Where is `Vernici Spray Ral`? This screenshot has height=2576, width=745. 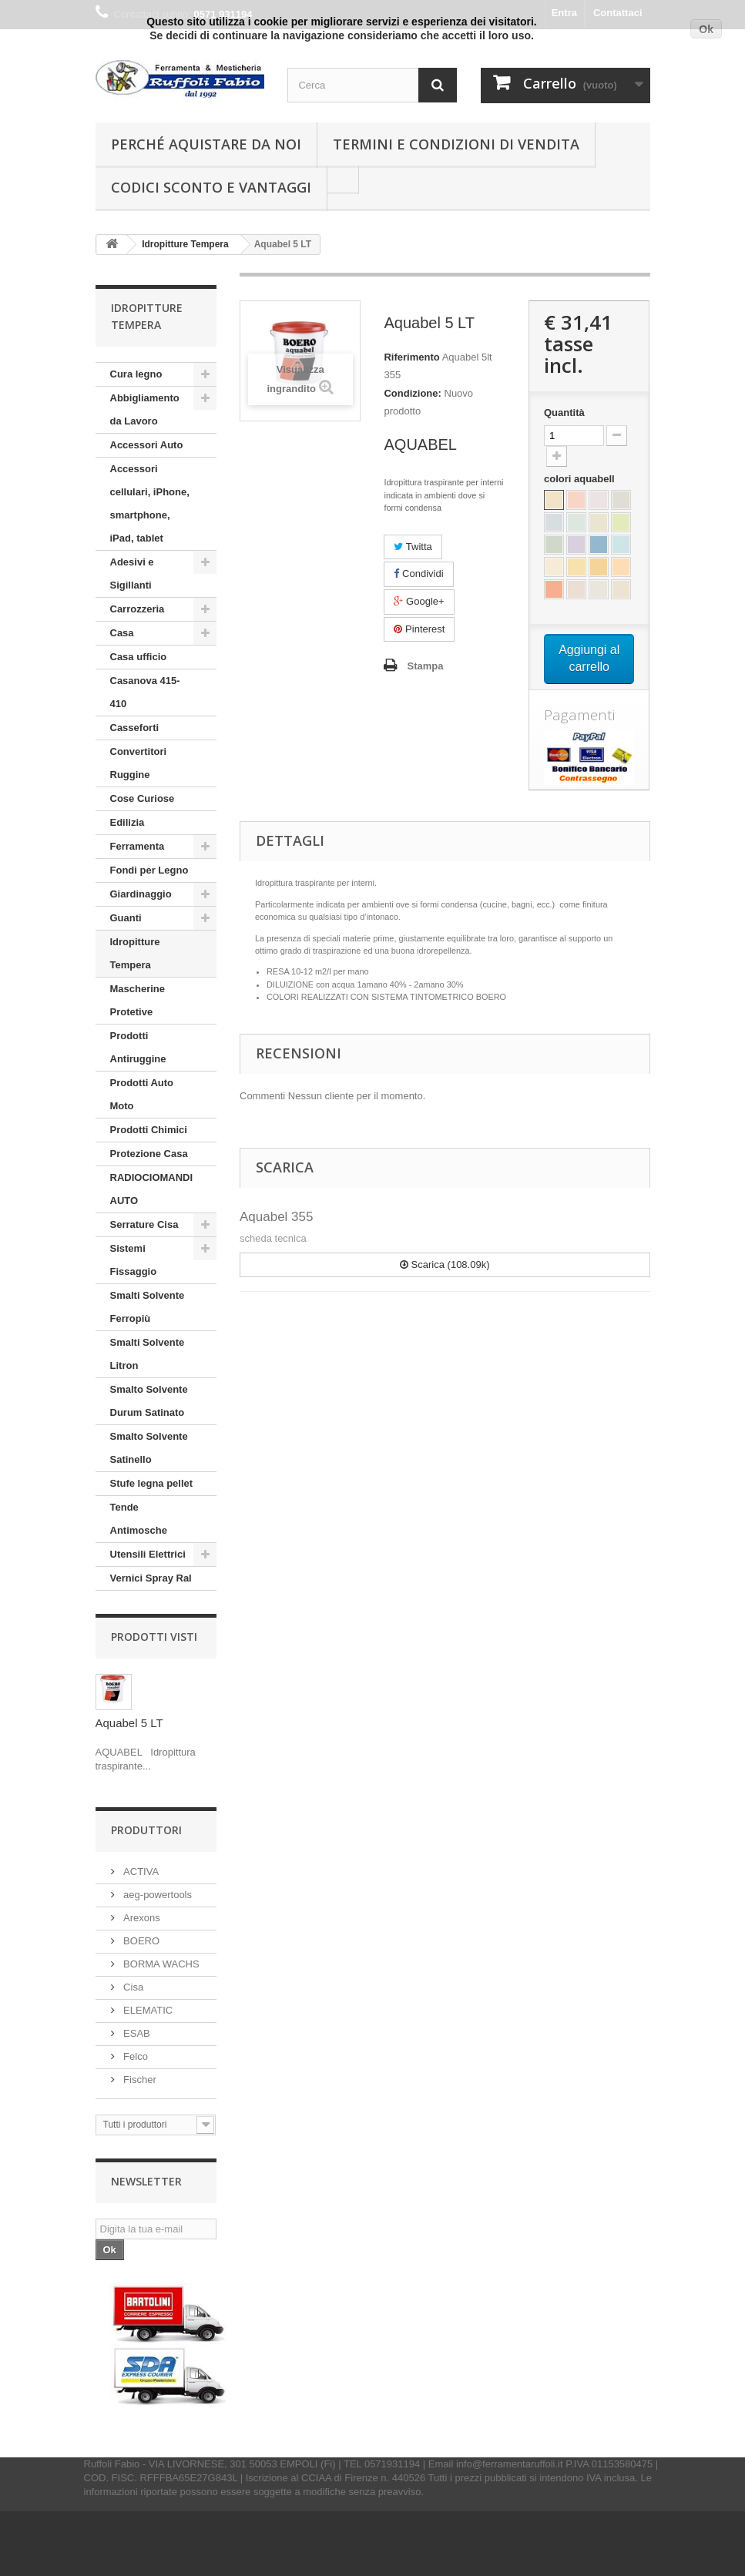 Vernici Spray Ral is located at coordinates (151, 1578).